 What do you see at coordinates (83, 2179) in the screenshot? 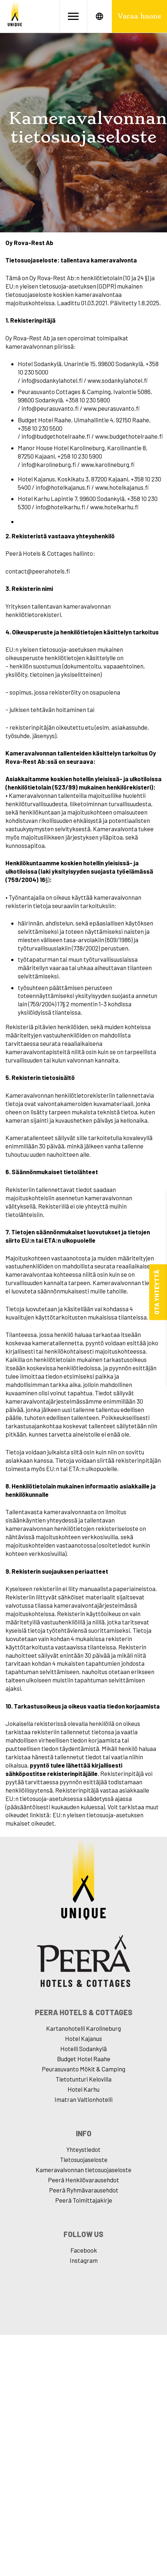
I see `Peerâ Henkilövarausehdot` at bounding box center [83, 2179].